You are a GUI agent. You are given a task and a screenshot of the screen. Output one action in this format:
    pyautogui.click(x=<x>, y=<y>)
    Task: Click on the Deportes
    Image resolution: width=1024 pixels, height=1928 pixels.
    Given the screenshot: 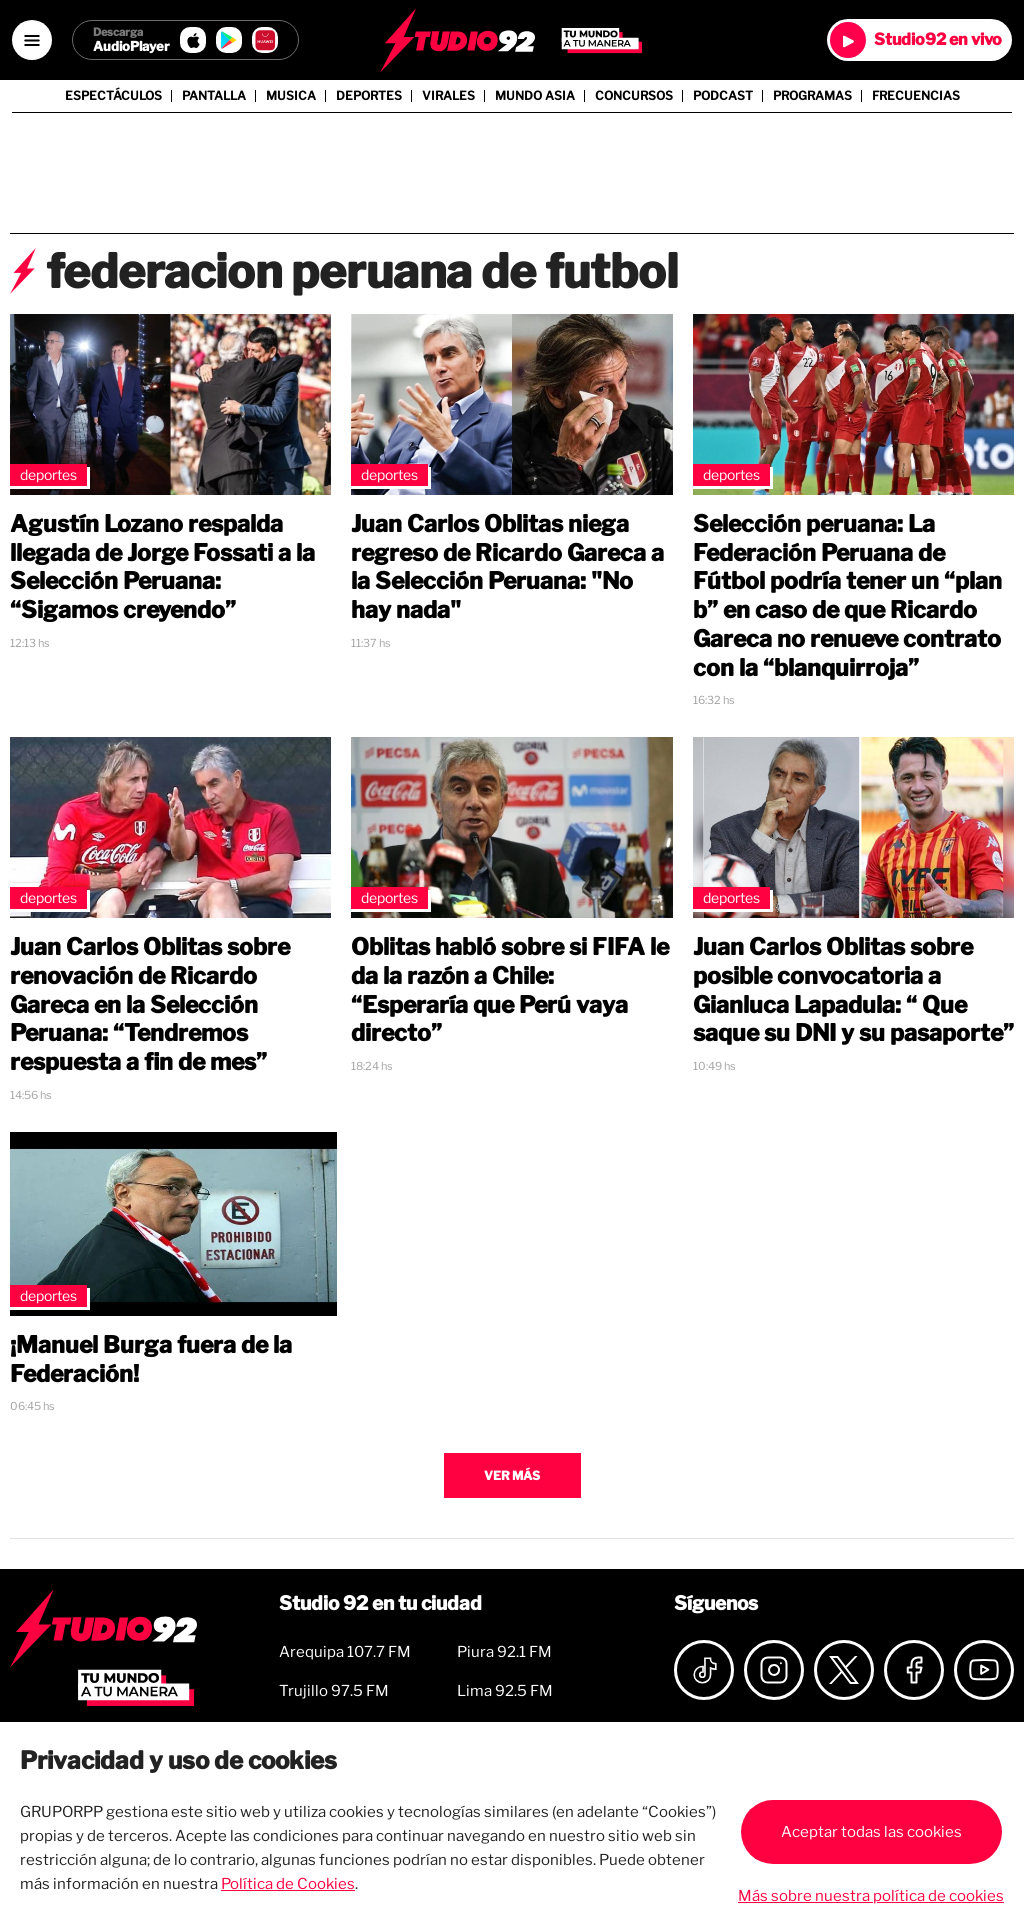 What is the action you would take?
    pyautogui.click(x=369, y=96)
    